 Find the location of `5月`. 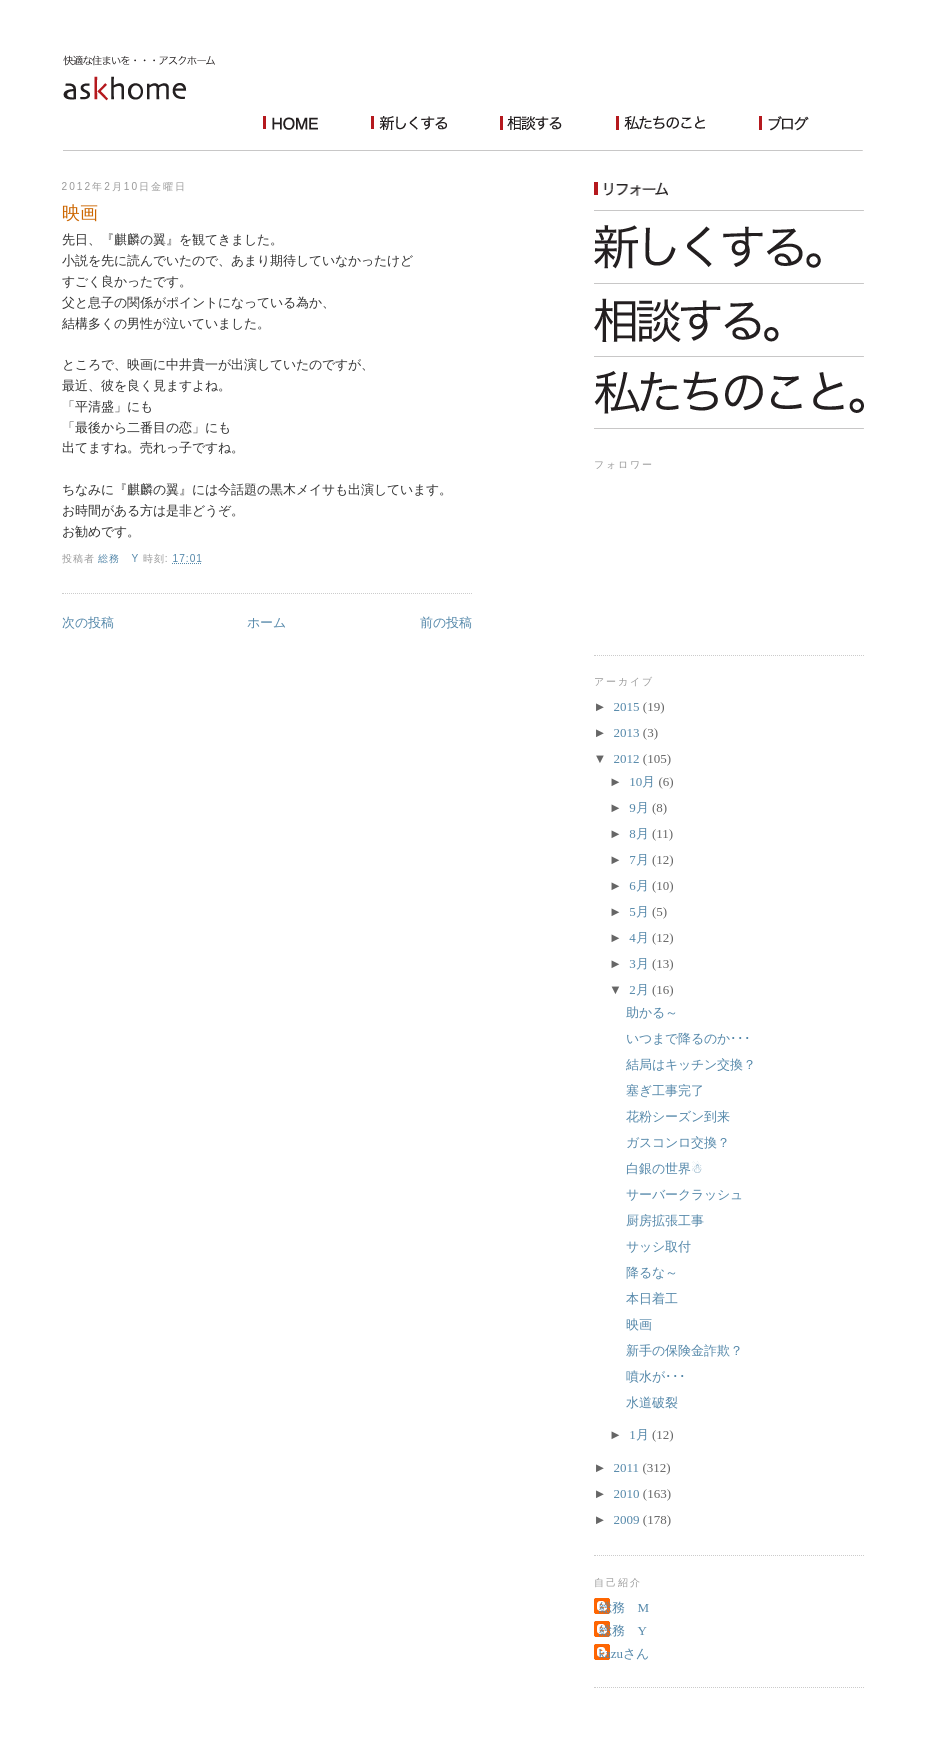

5月 is located at coordinates (640, 911).